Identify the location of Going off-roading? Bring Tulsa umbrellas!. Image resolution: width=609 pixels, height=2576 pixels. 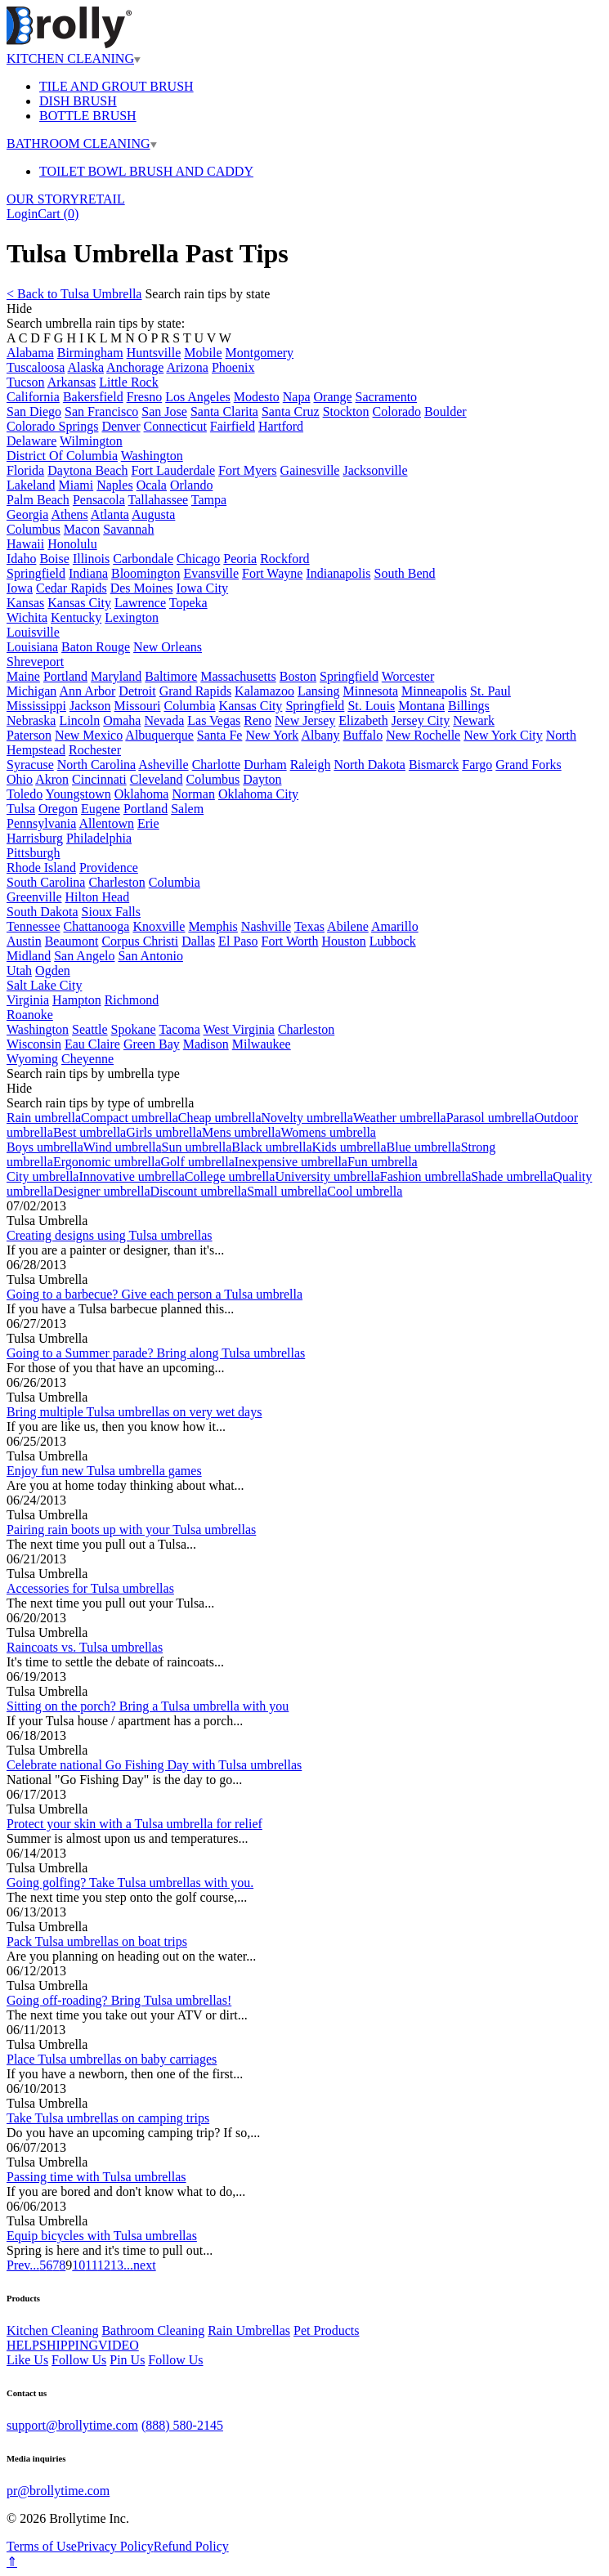
(119, 2000).